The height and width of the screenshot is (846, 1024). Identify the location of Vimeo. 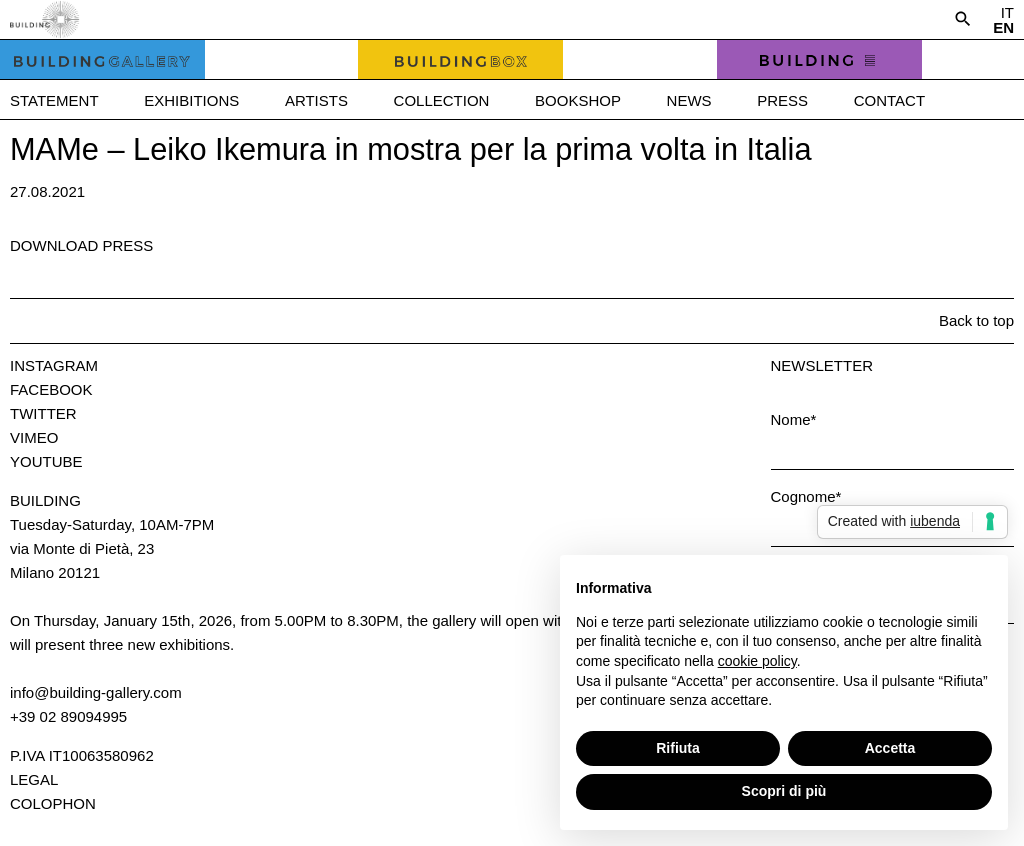
(34, 437).